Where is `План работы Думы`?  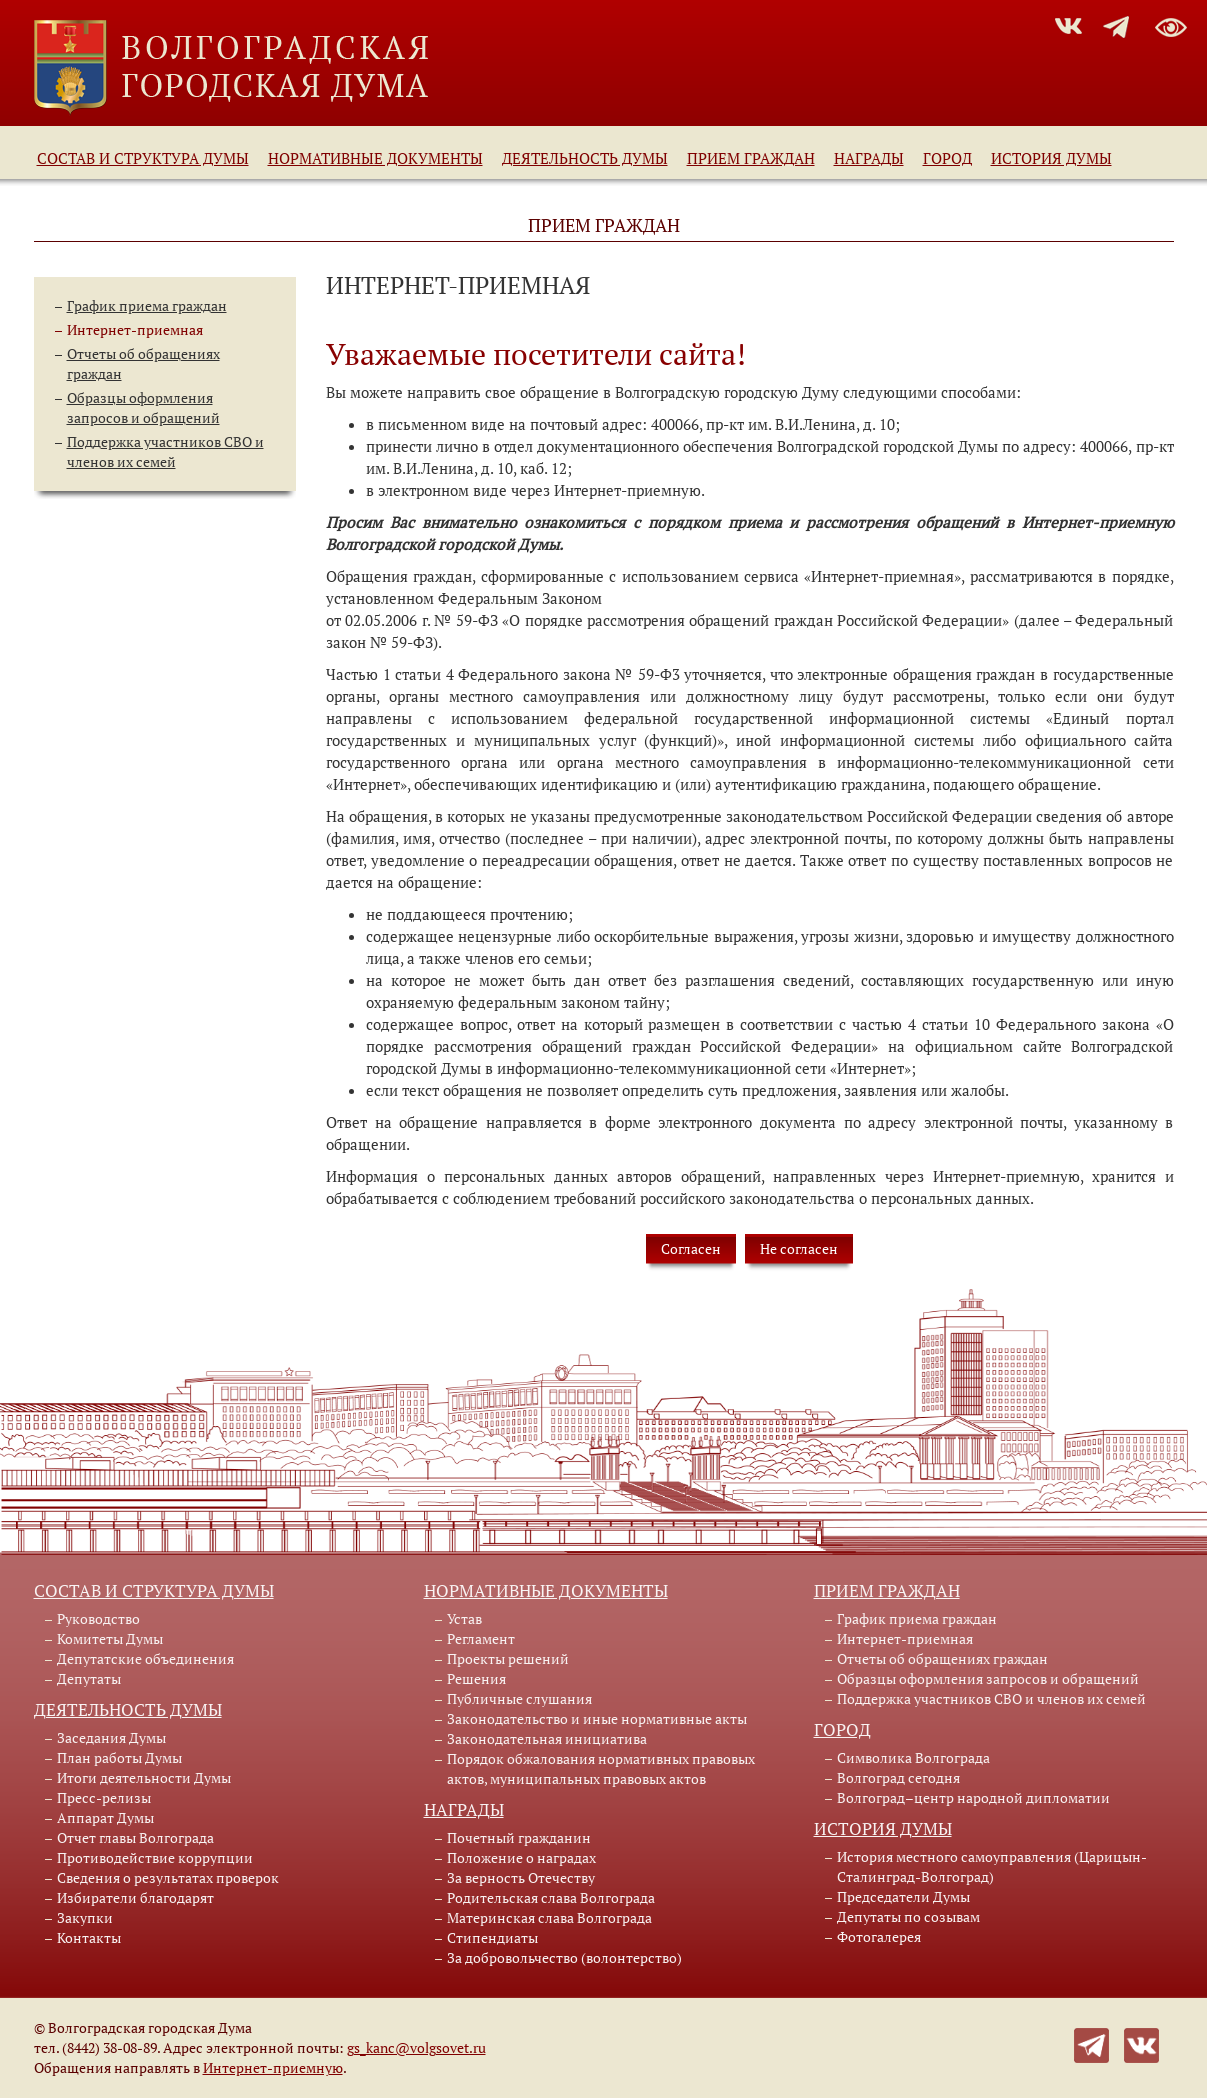 План работы Думы is located at coordinates (119, 1757).